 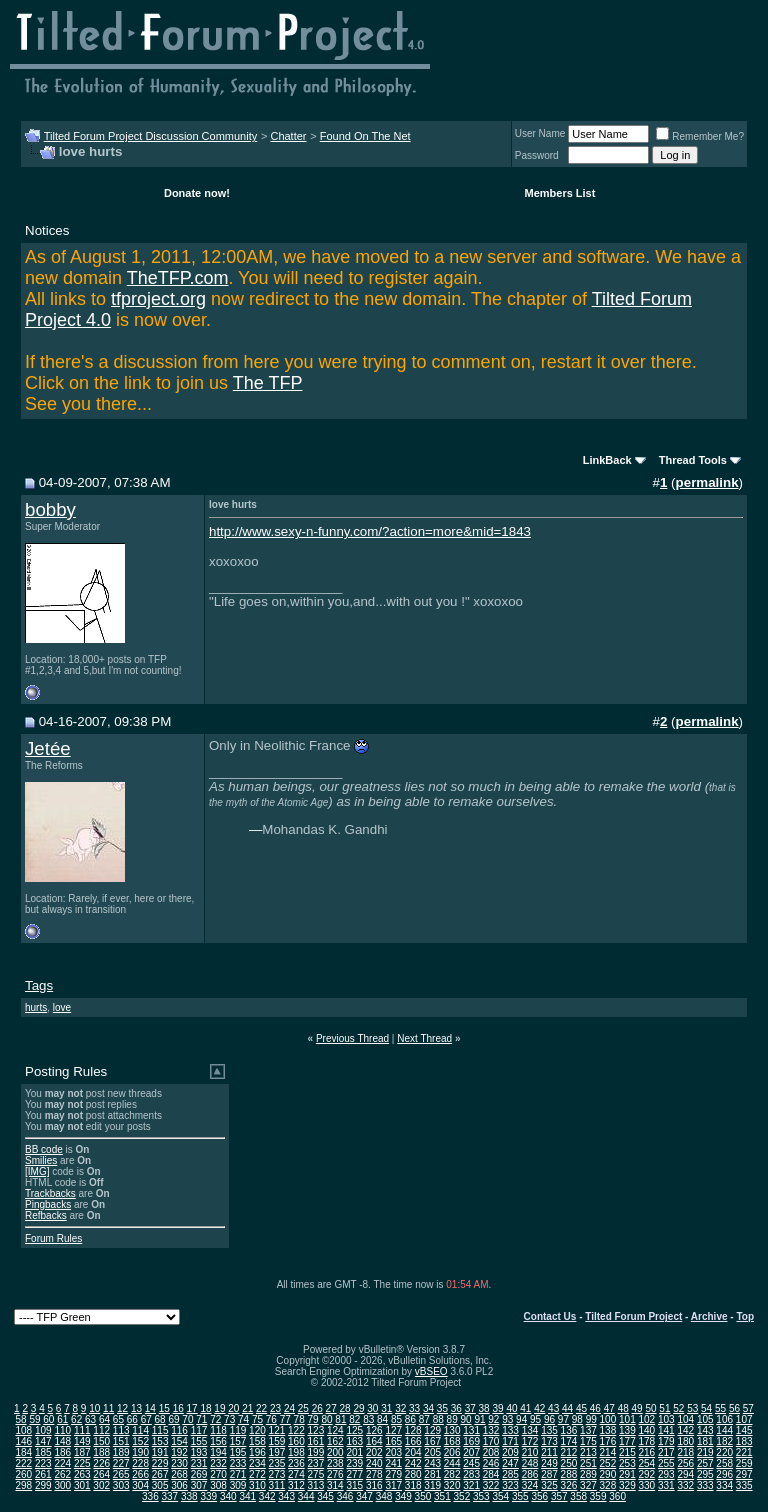 I want to click on 82, so click(x=354, y=1419).